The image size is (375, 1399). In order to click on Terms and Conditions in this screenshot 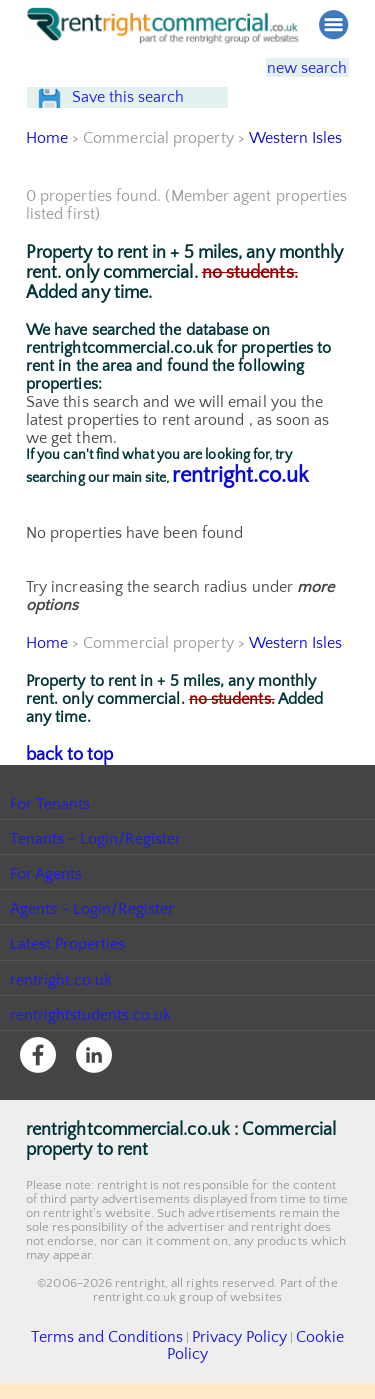, I will do `click(100, 1372)`.